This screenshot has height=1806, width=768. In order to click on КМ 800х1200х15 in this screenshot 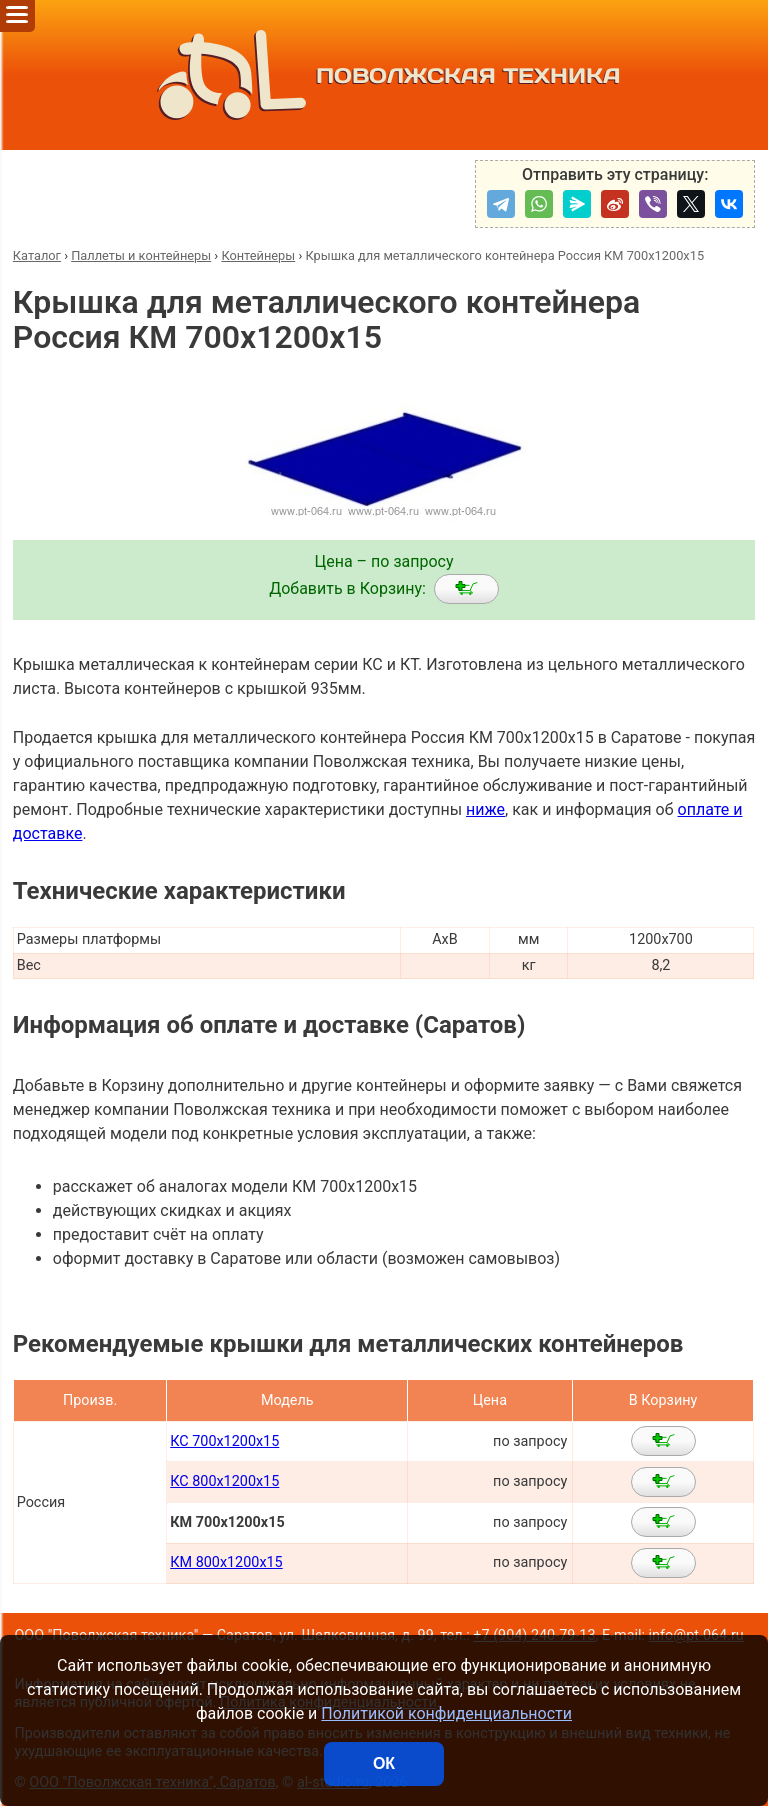, I will do `click(226, 1562)`.